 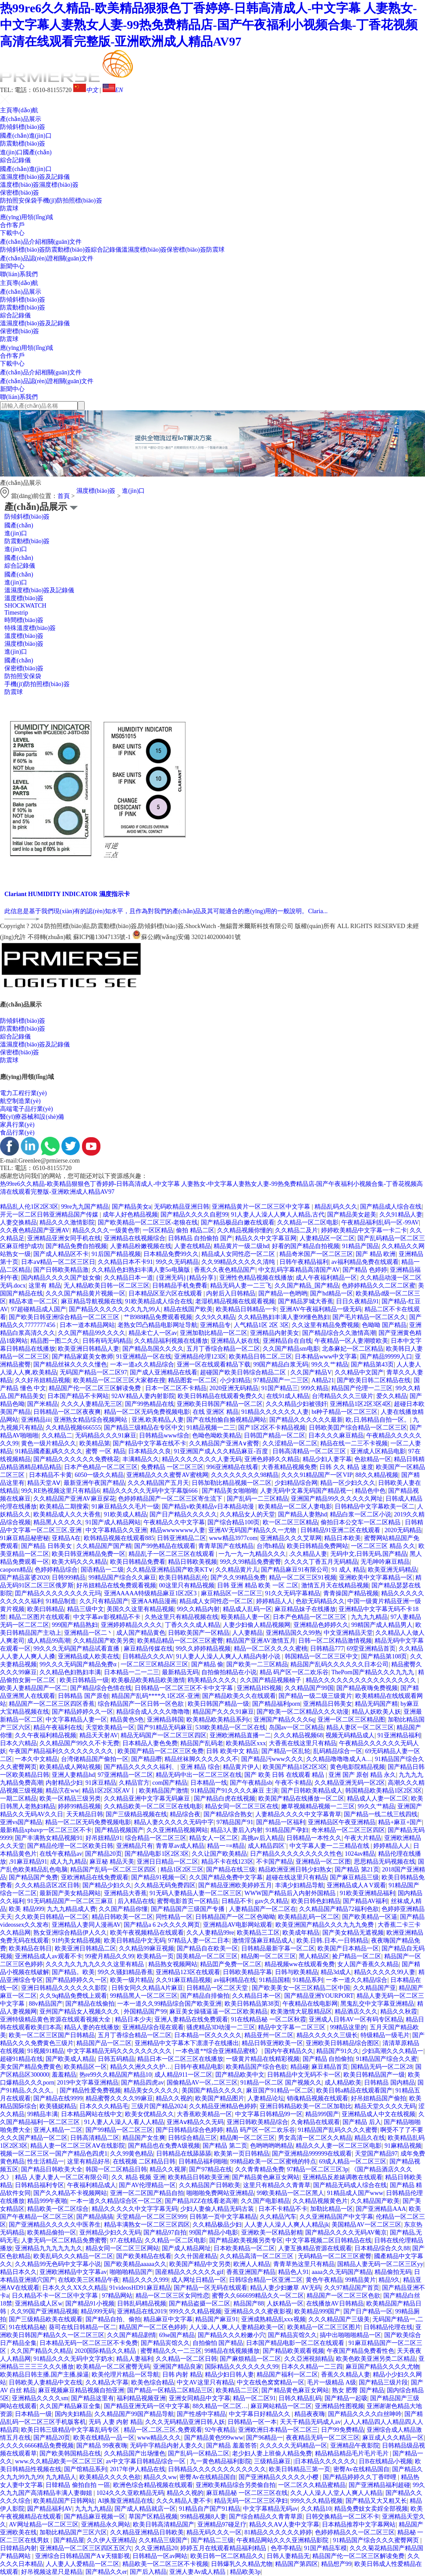 I want to click on 国产精品 第二页, so click(x=225, y=2145).